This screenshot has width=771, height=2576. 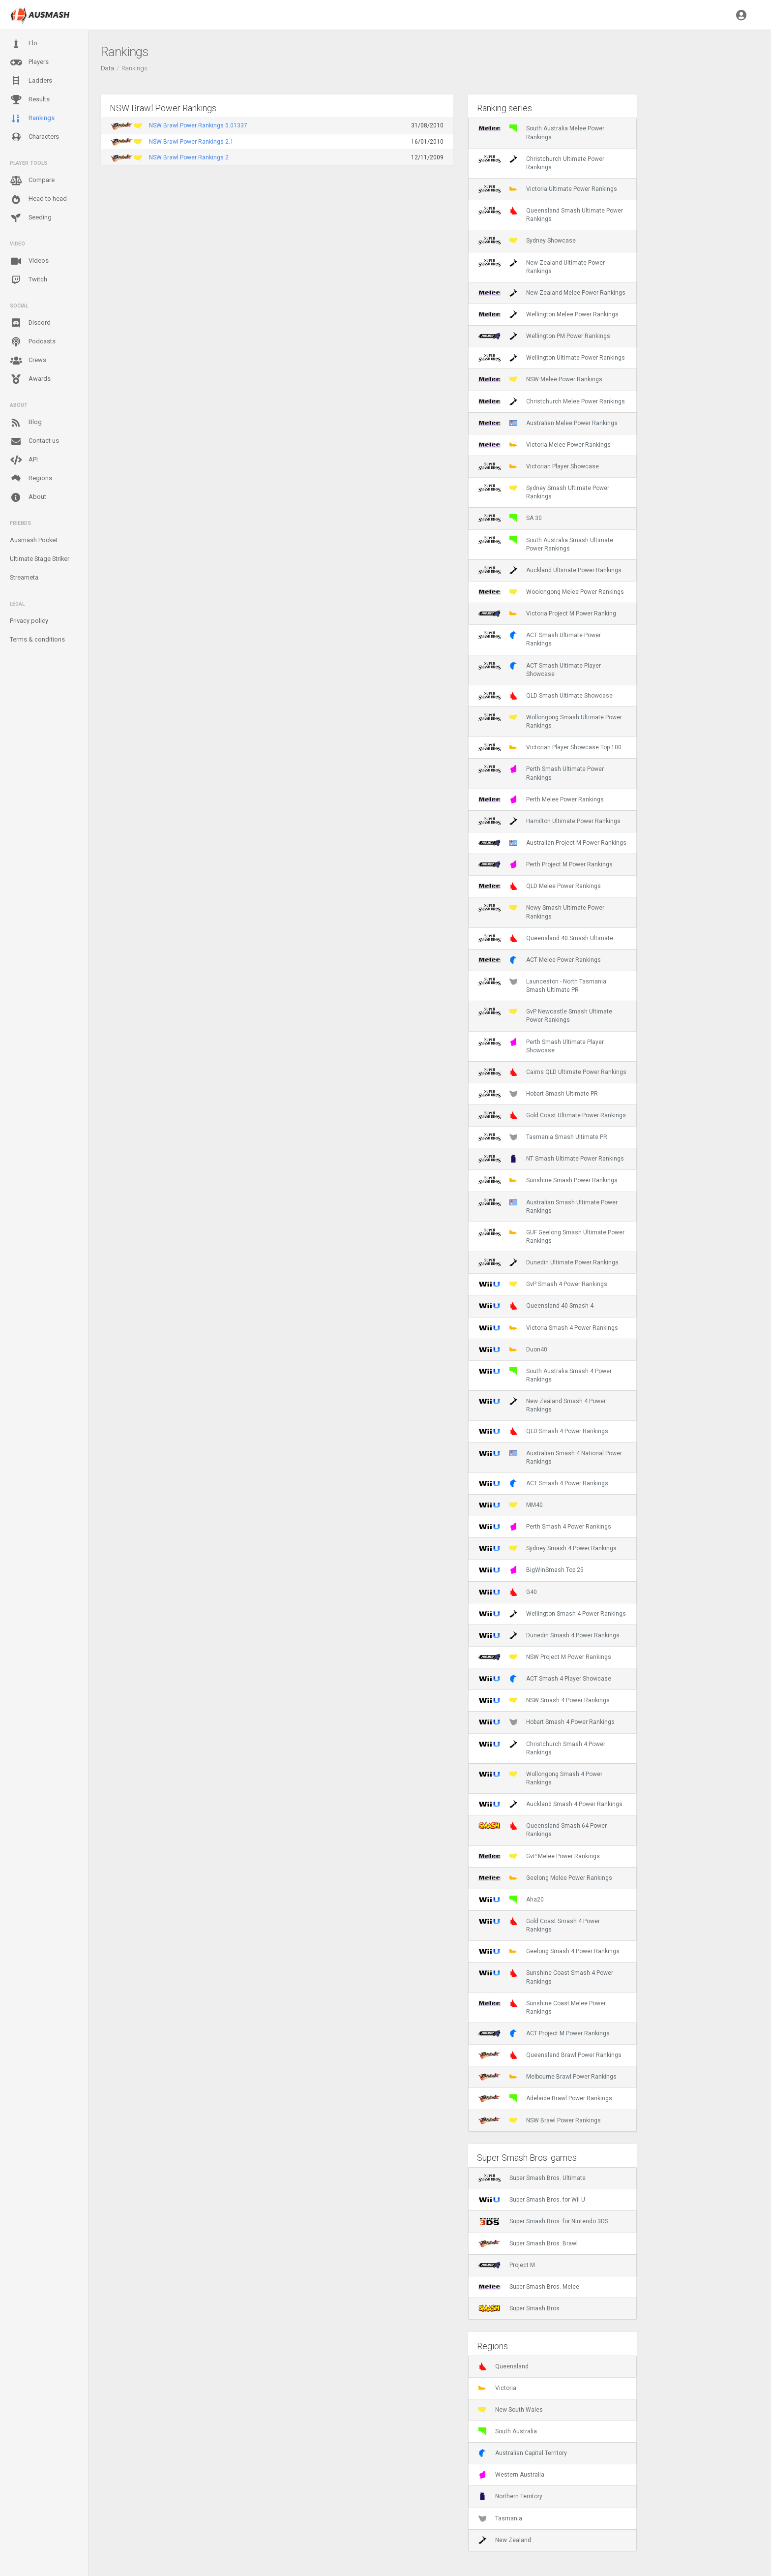 I want to click on Dunedin Smash 4 Power Rankings, so click(x=549, y=1635).